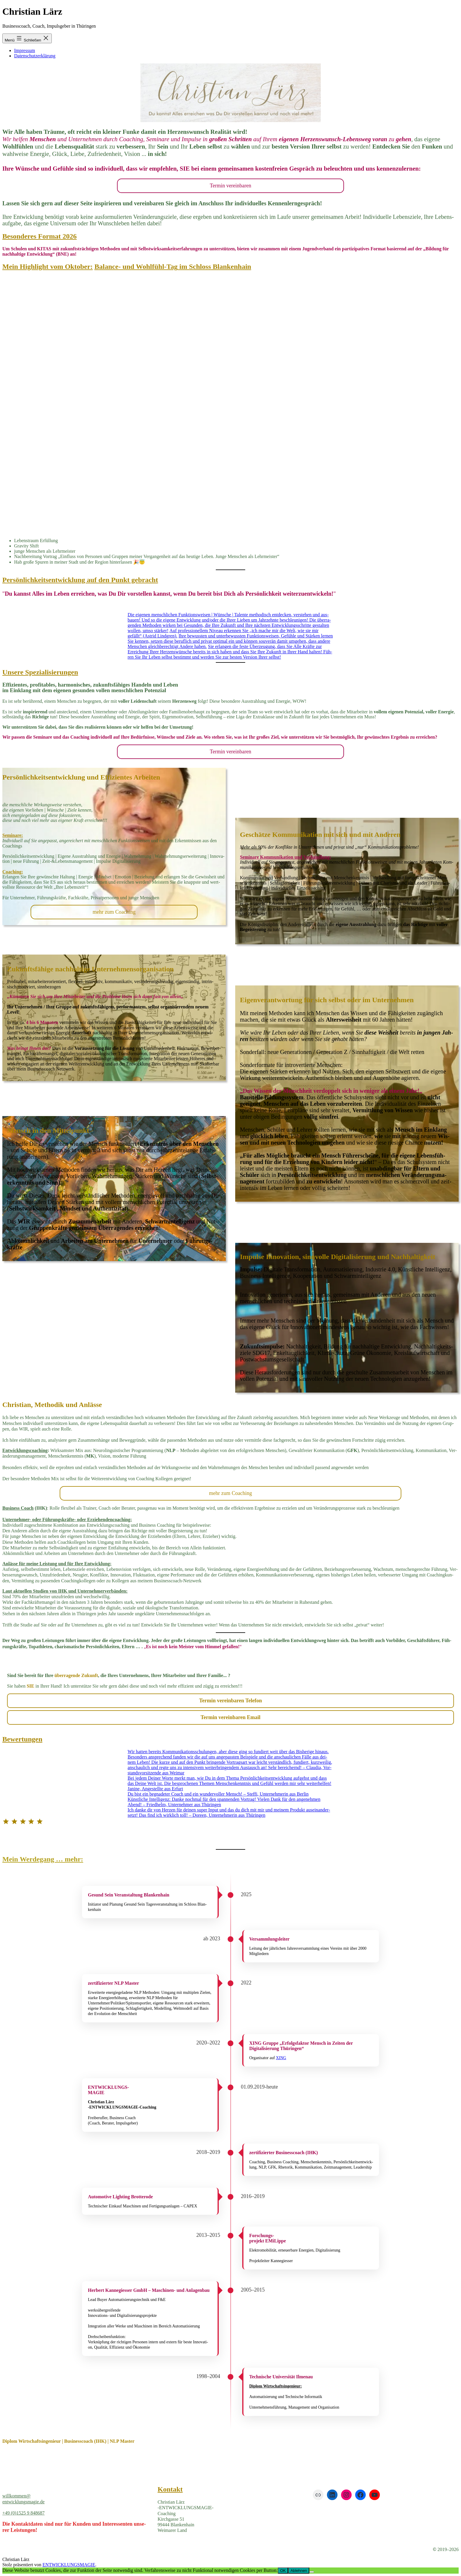  I want to click on mehr zum Coa­ching, so click(114, 912).